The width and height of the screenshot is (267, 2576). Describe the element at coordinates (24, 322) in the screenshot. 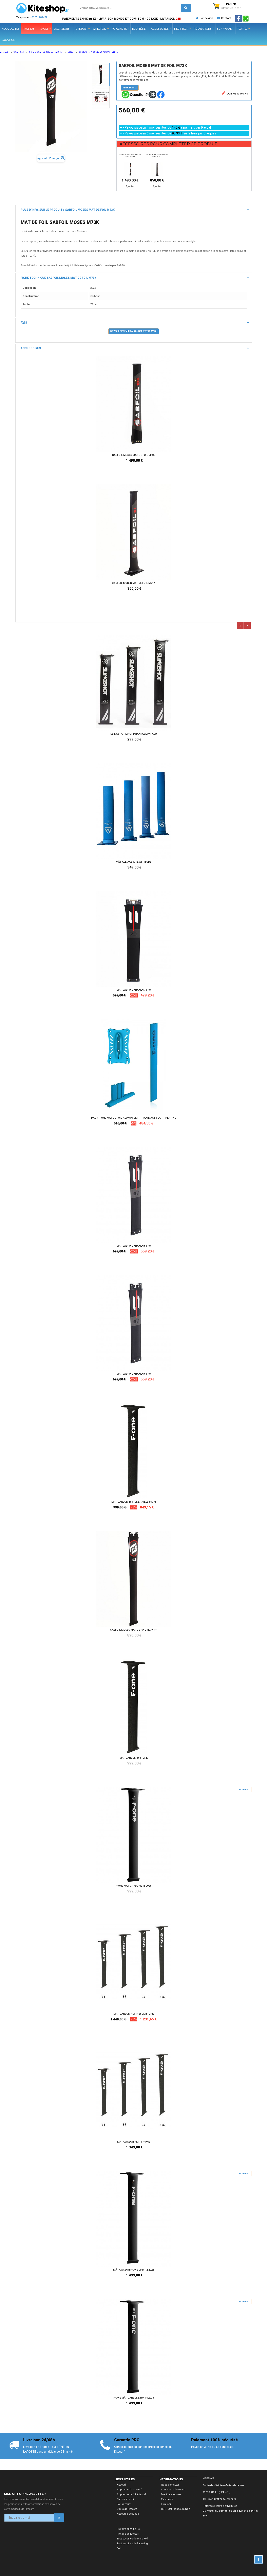

I see `Avis` at that location.